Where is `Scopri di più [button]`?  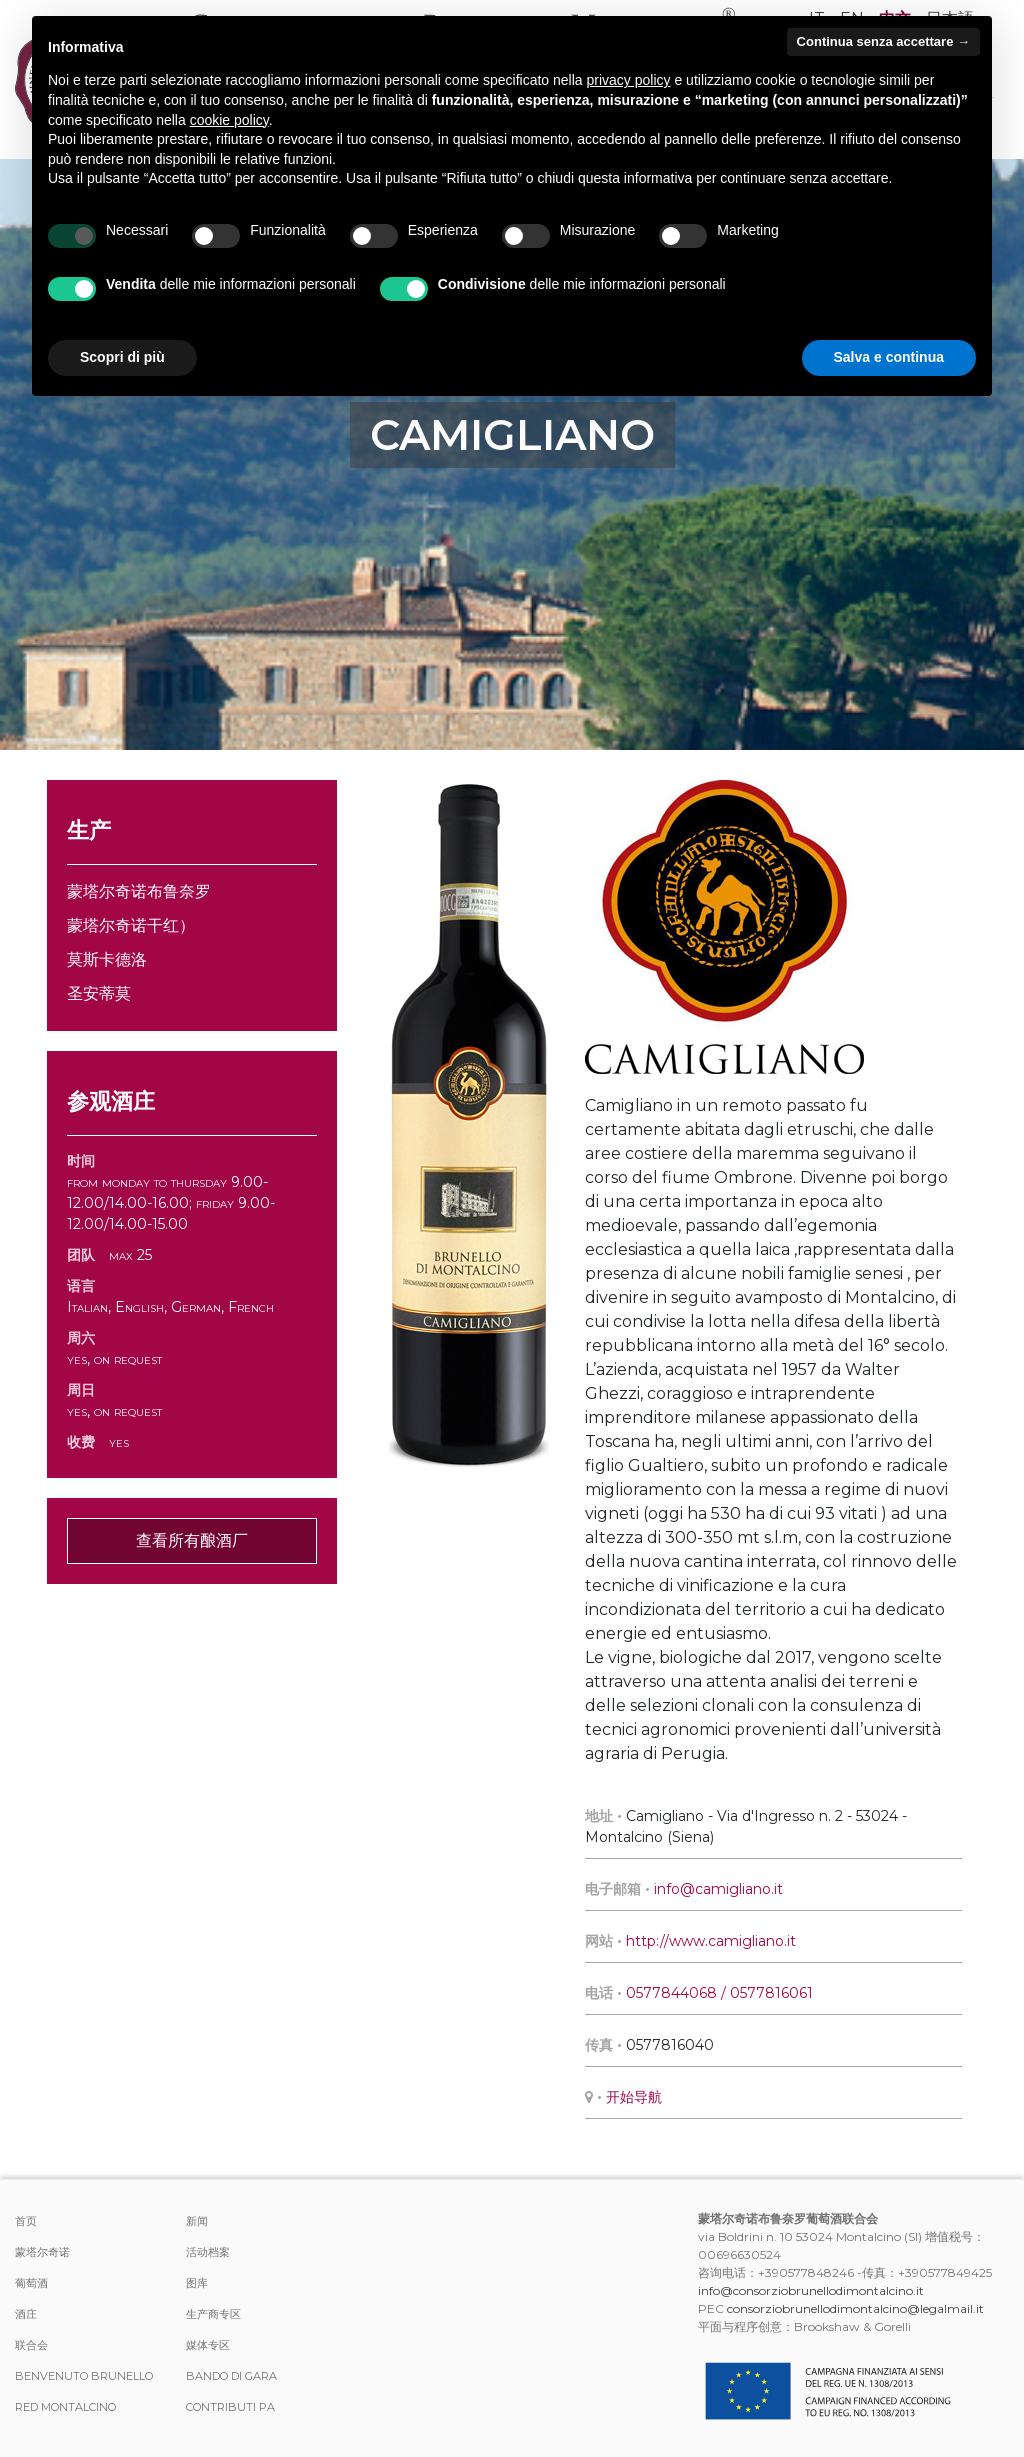
Scopri di più [button] is located at coordinates (122, 357).